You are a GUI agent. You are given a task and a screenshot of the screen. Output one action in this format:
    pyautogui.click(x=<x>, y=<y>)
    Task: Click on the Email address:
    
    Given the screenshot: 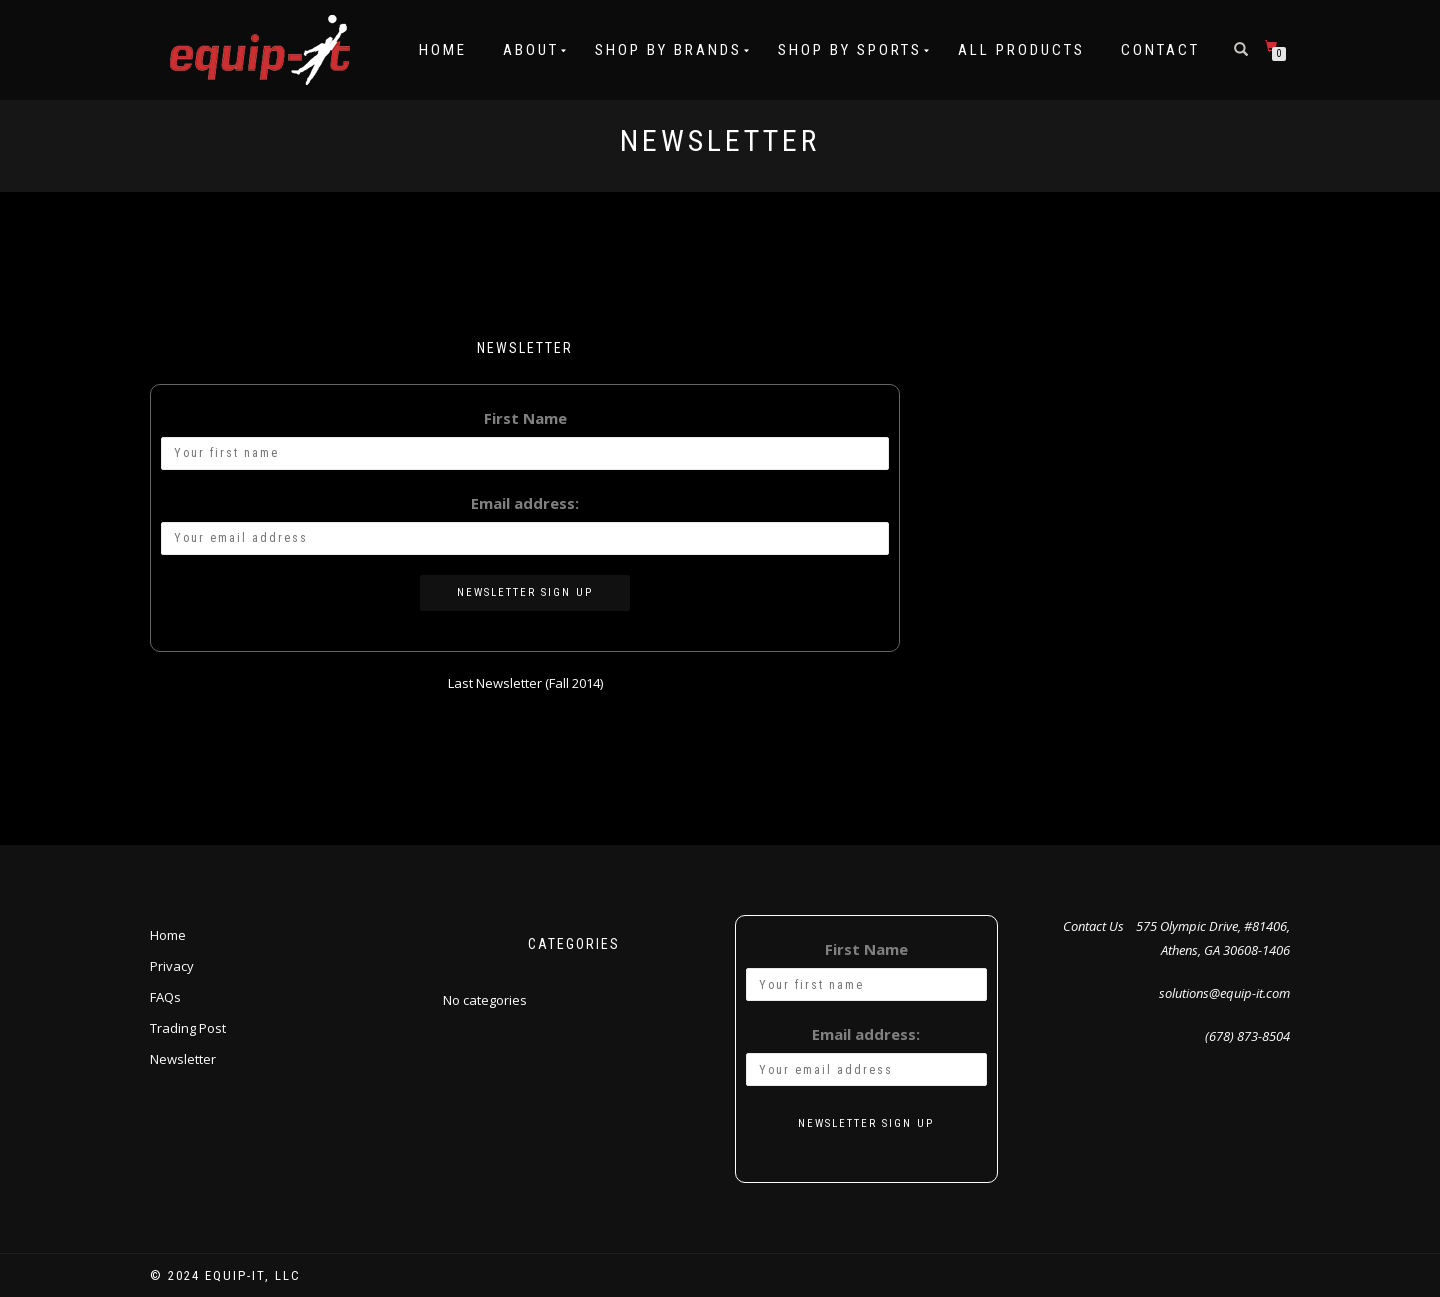 What is the action you would take?
    pyautogui.click(x=525, y=503)
    